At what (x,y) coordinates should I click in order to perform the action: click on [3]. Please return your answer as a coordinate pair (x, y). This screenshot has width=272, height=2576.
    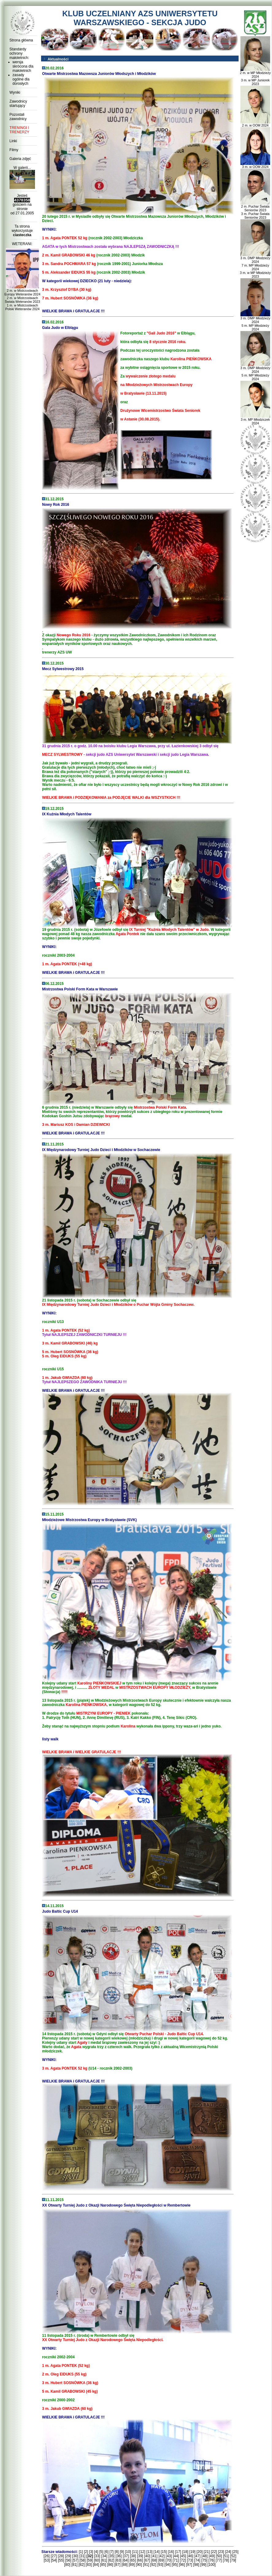
    Looking at the image, I should click on (91, 2552).